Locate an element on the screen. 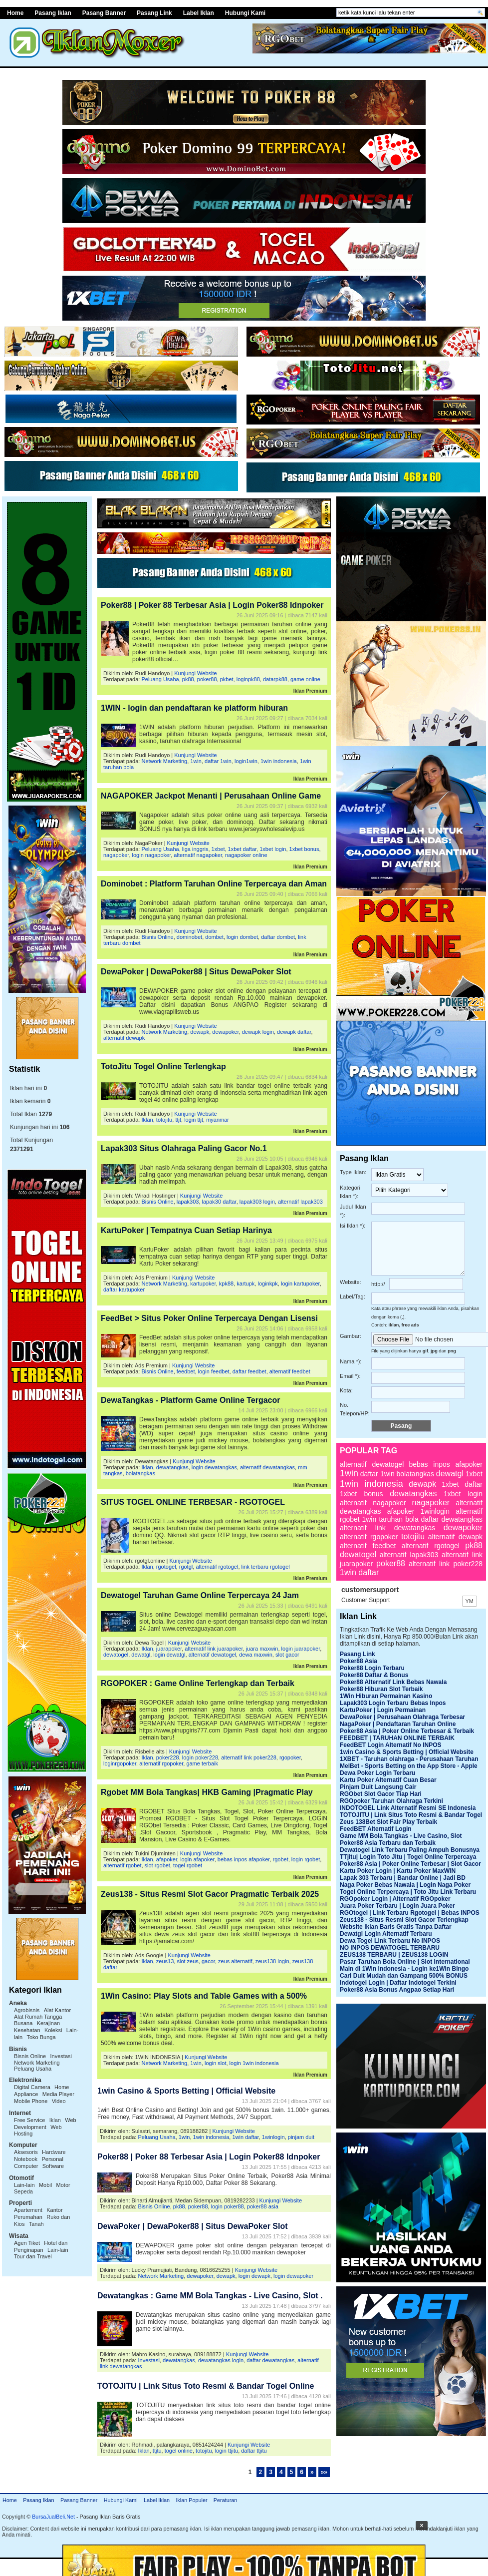 The height and width of the screenshot is (2576, 488). Zeus138 - Situs Resmi Slot Gacor Pragmatic Terbaik 2025 is located at coordinates (210, 1894).